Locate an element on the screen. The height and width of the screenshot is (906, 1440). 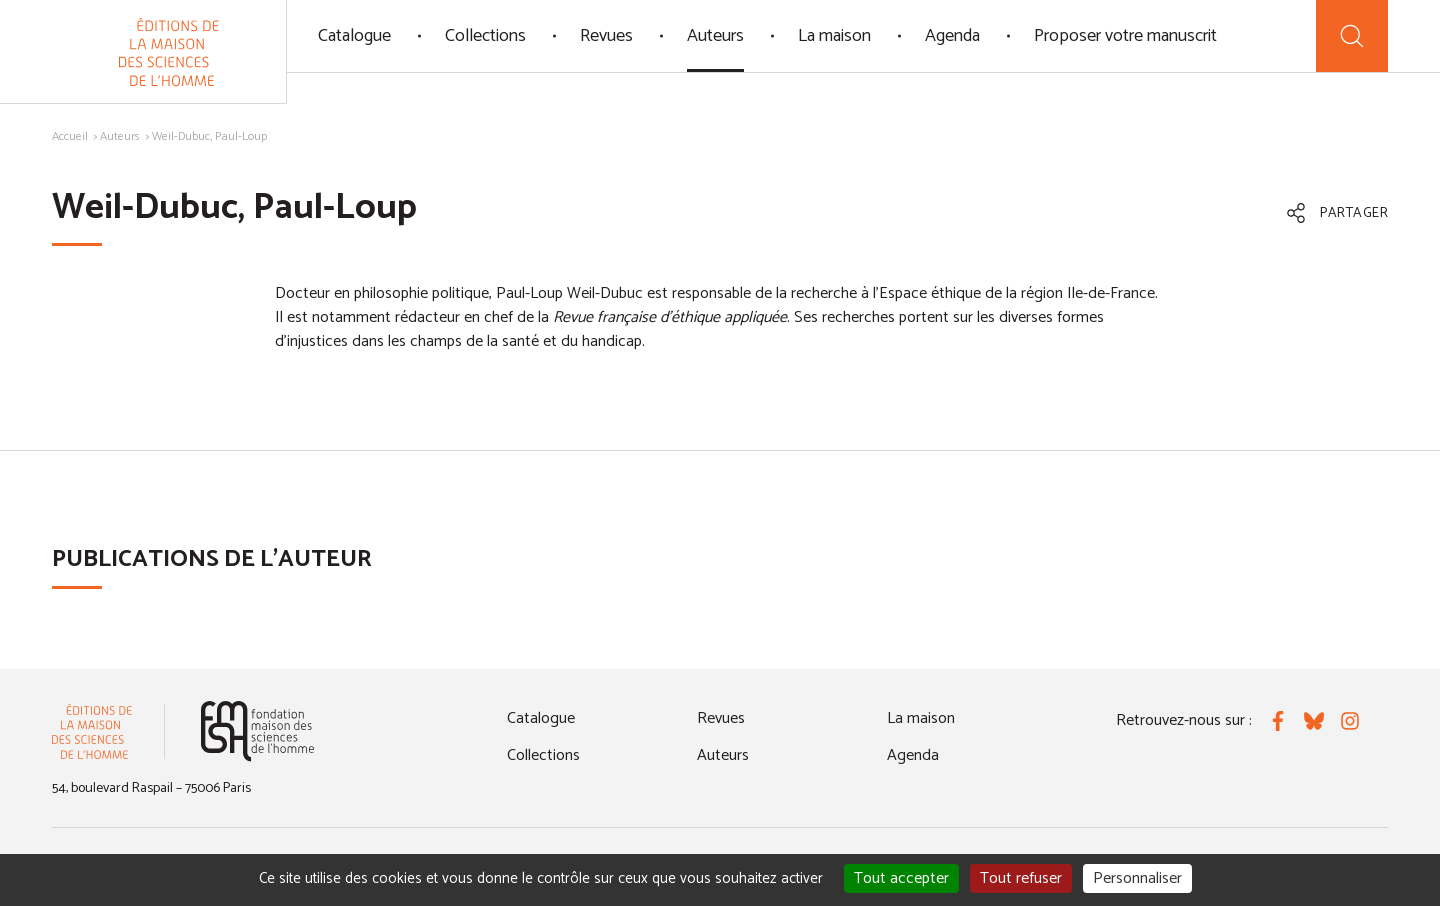
Agenda is located at coordinates (952, 36).